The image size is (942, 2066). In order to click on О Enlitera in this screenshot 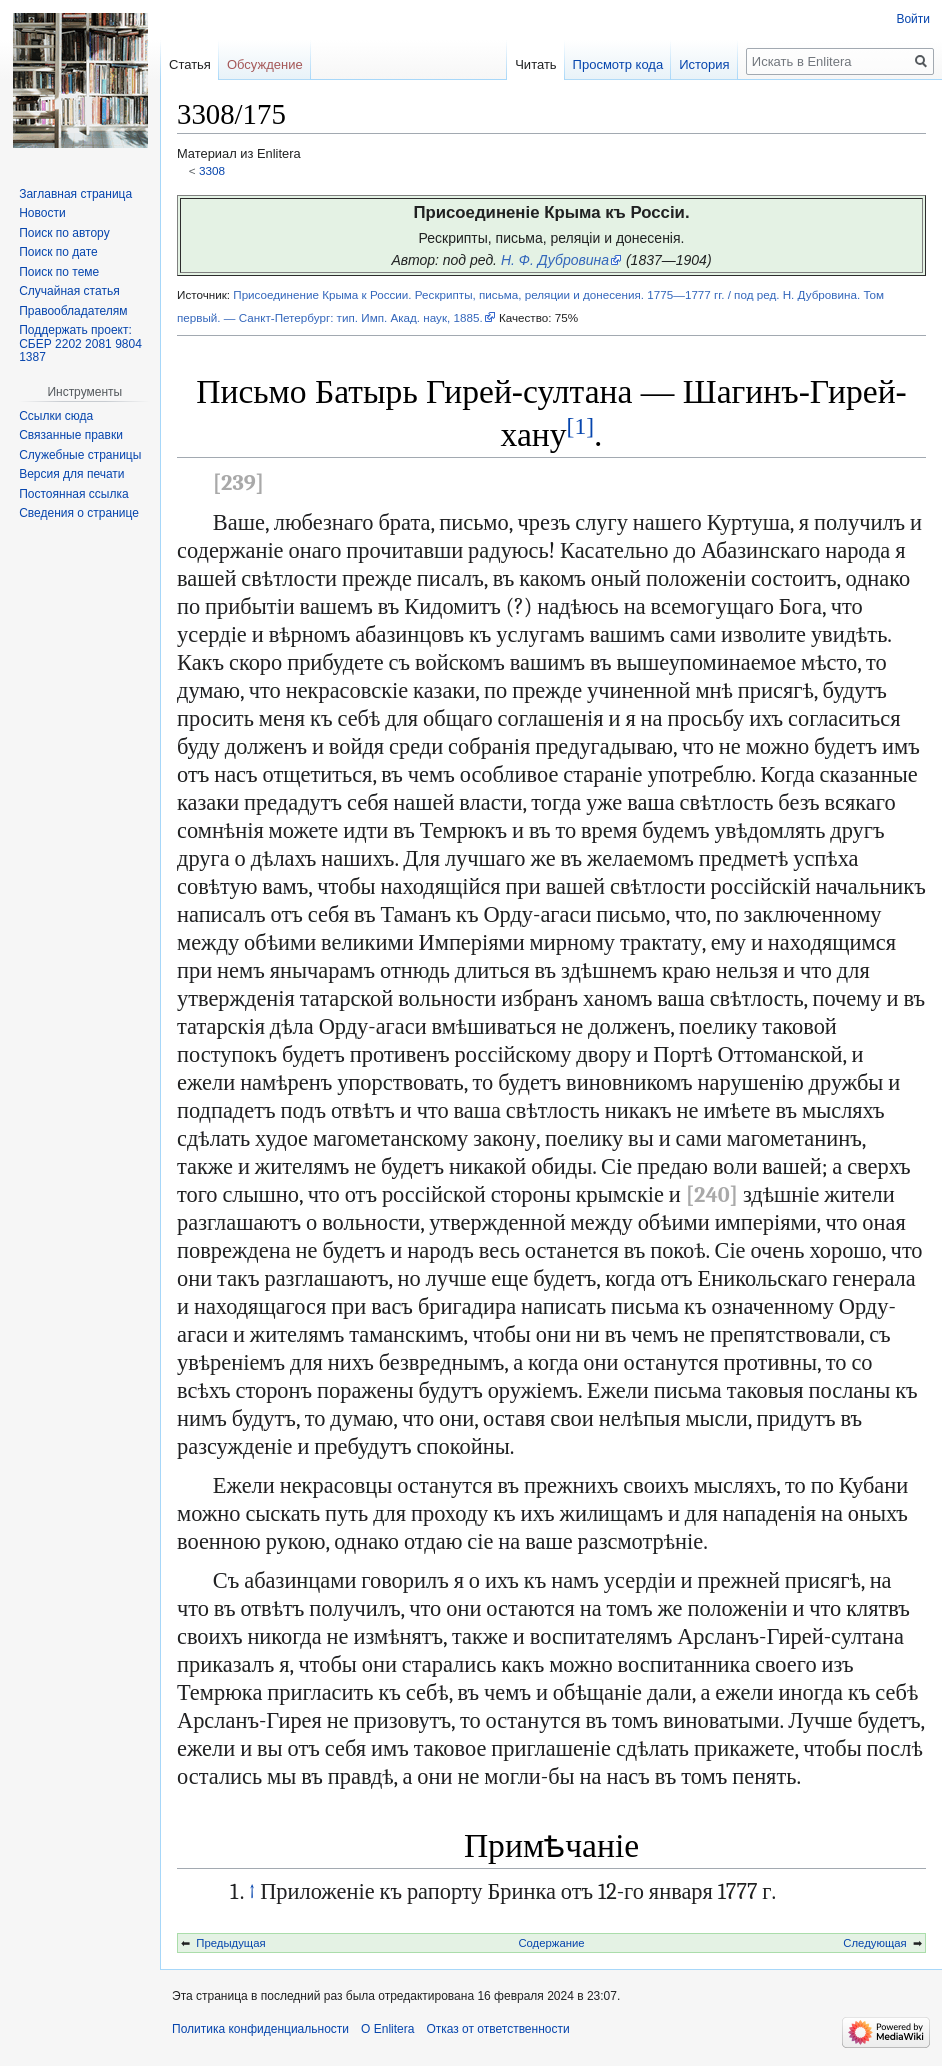, I will do `click(387, 2029)`.